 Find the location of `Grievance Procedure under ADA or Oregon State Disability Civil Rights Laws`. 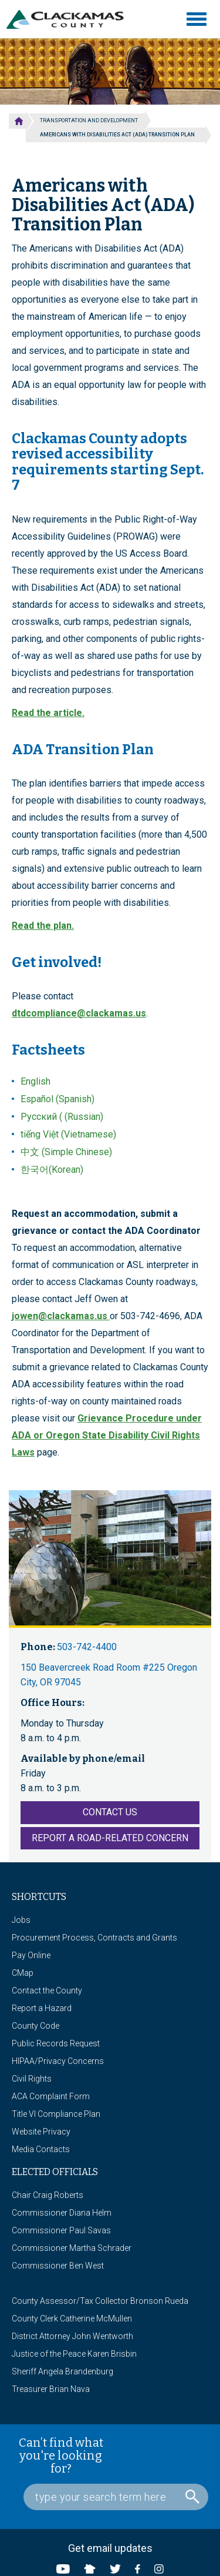

Grievance Procedure under ADA or Oregon State Disability Civil Rights Laws is located at coordinates (107, 1435).